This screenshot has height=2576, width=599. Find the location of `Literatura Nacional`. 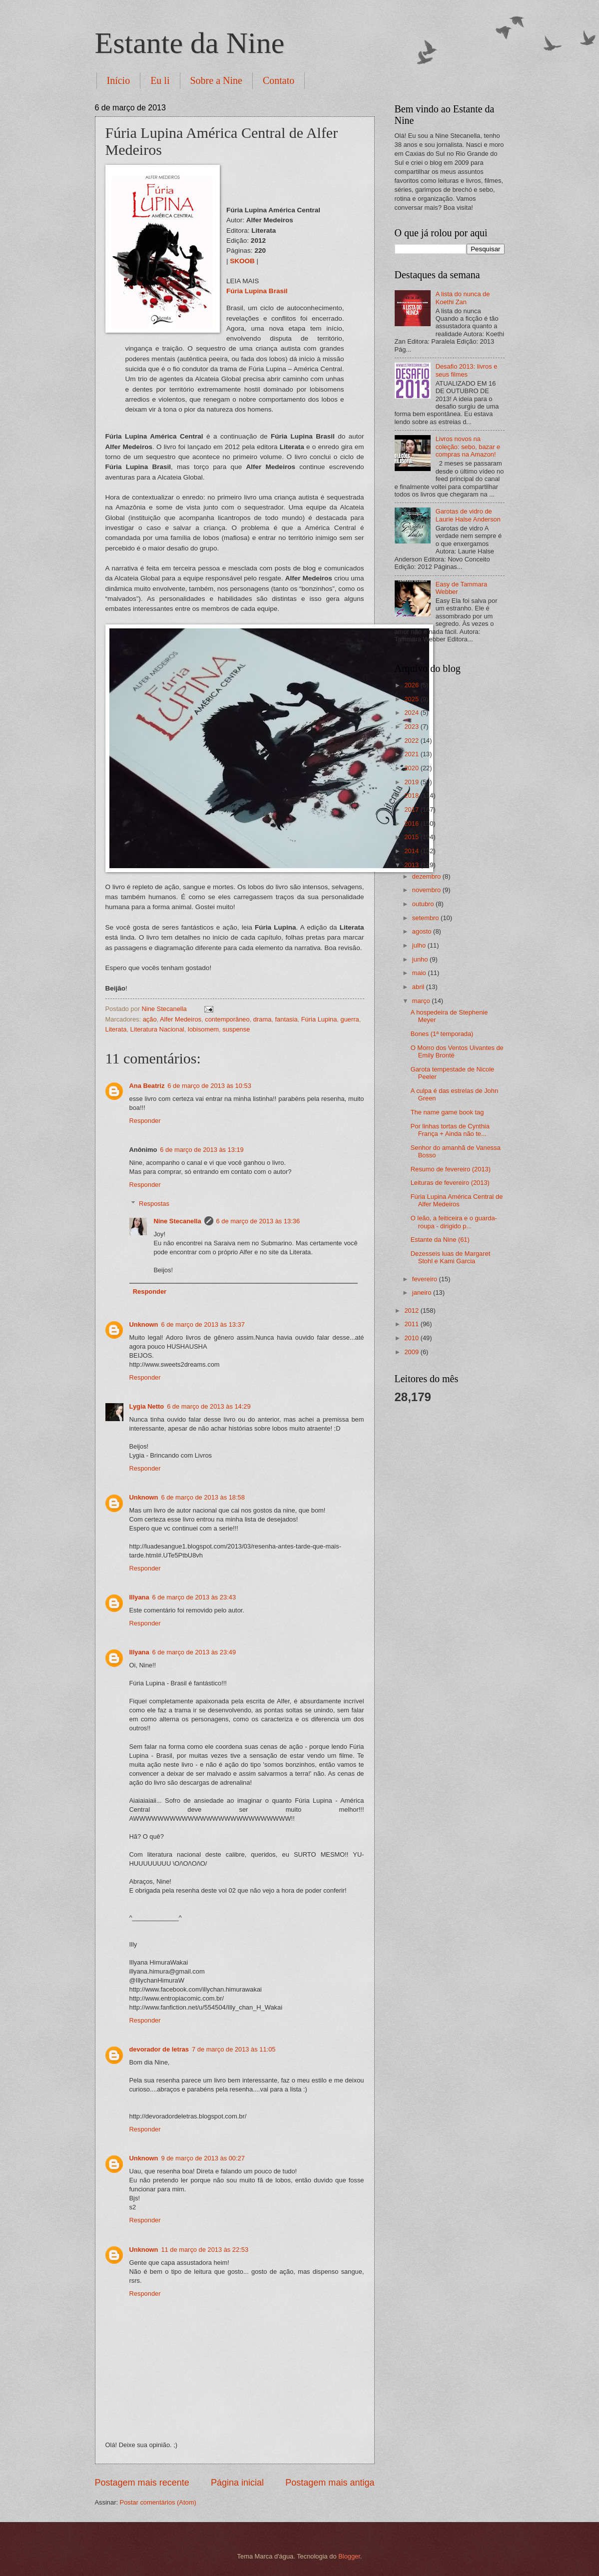

Literatura Nacional is located at coordinates (157, 1029).